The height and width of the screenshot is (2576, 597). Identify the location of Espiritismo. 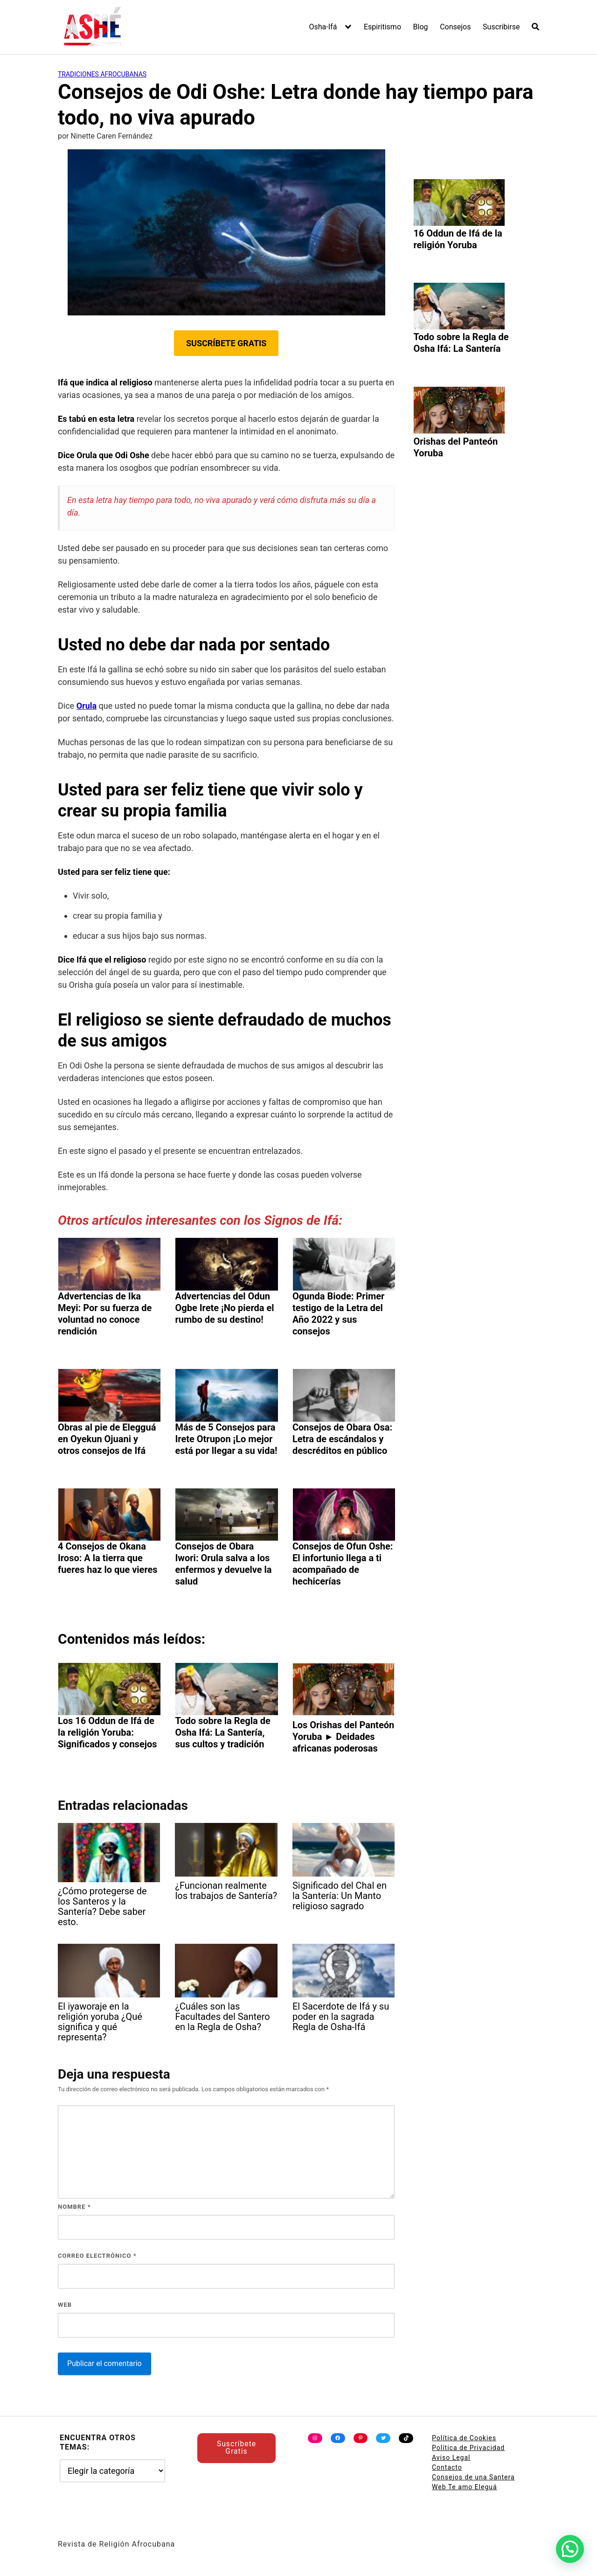
(382, 26).